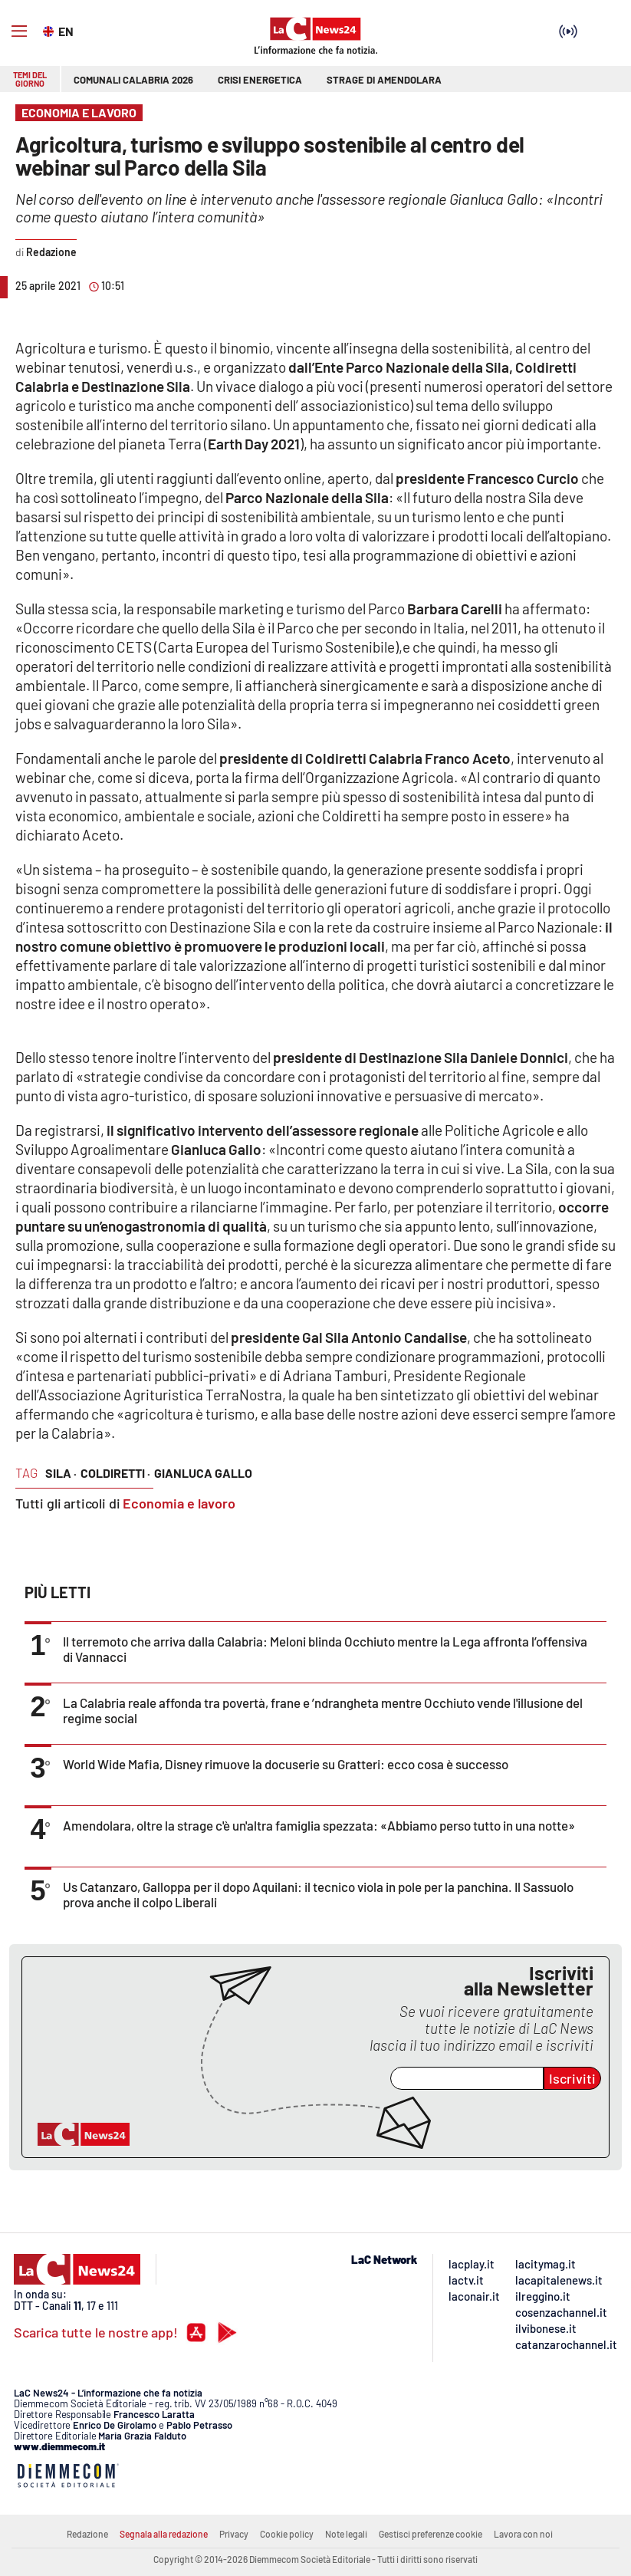 The width and height of the screenshot is (631, 2576). I want to click on sila ·, so click(61, 1473).